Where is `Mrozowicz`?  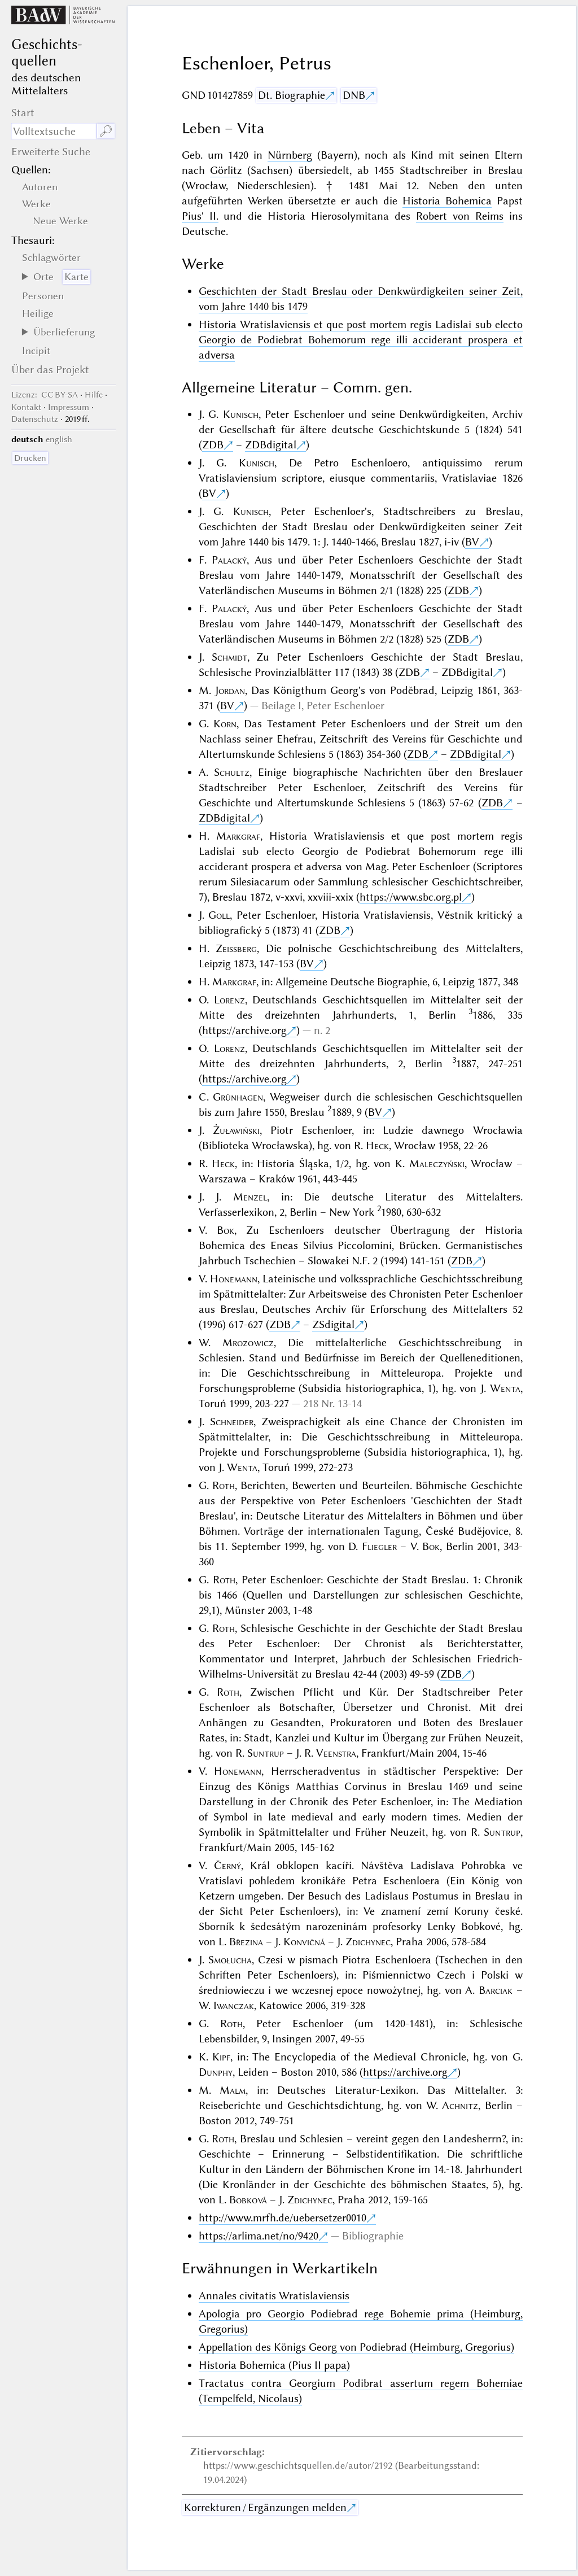 Mrozowicz is located at coordinates (248, 1342).